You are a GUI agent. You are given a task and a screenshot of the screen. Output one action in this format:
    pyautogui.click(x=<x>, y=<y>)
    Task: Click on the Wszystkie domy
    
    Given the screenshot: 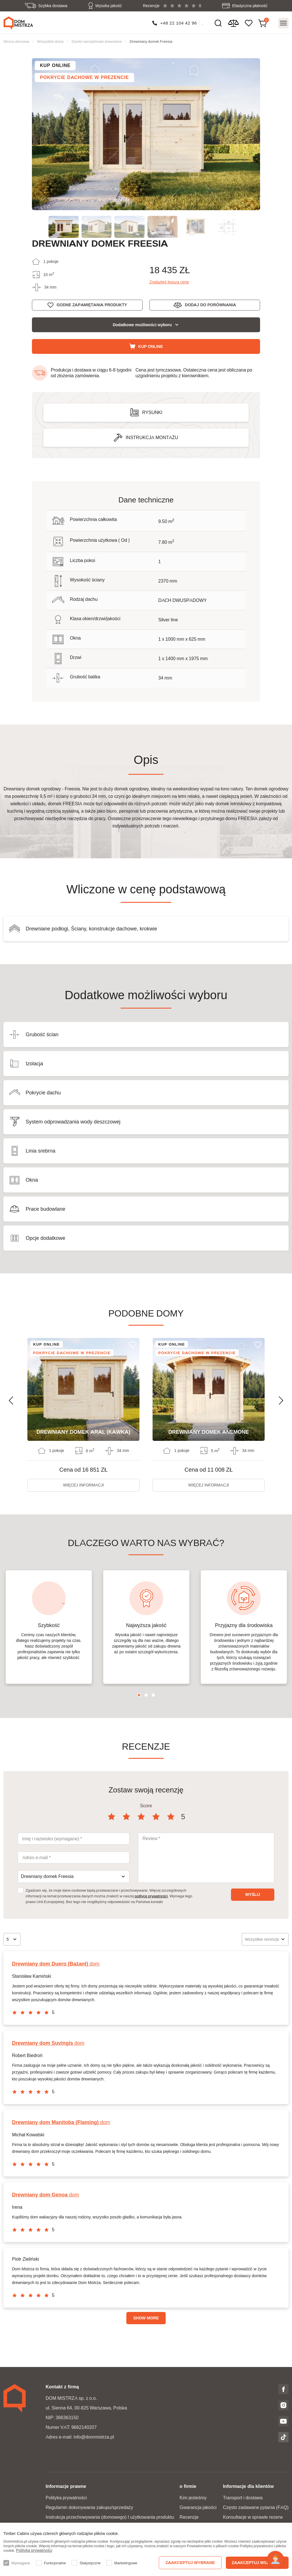 What is the action you would take?
    pyautogui.click(x=50, y=41)
    